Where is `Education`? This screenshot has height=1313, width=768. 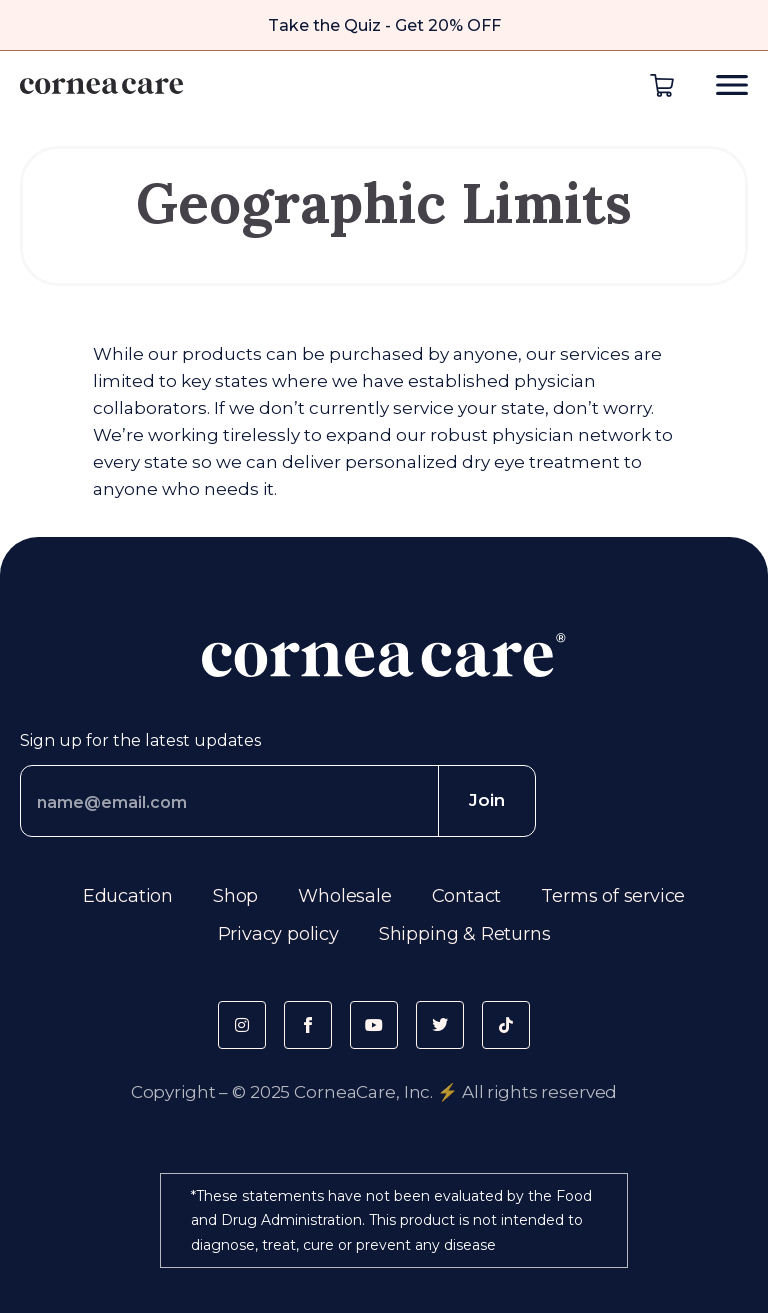
Education is located at coordinates (128, 896).